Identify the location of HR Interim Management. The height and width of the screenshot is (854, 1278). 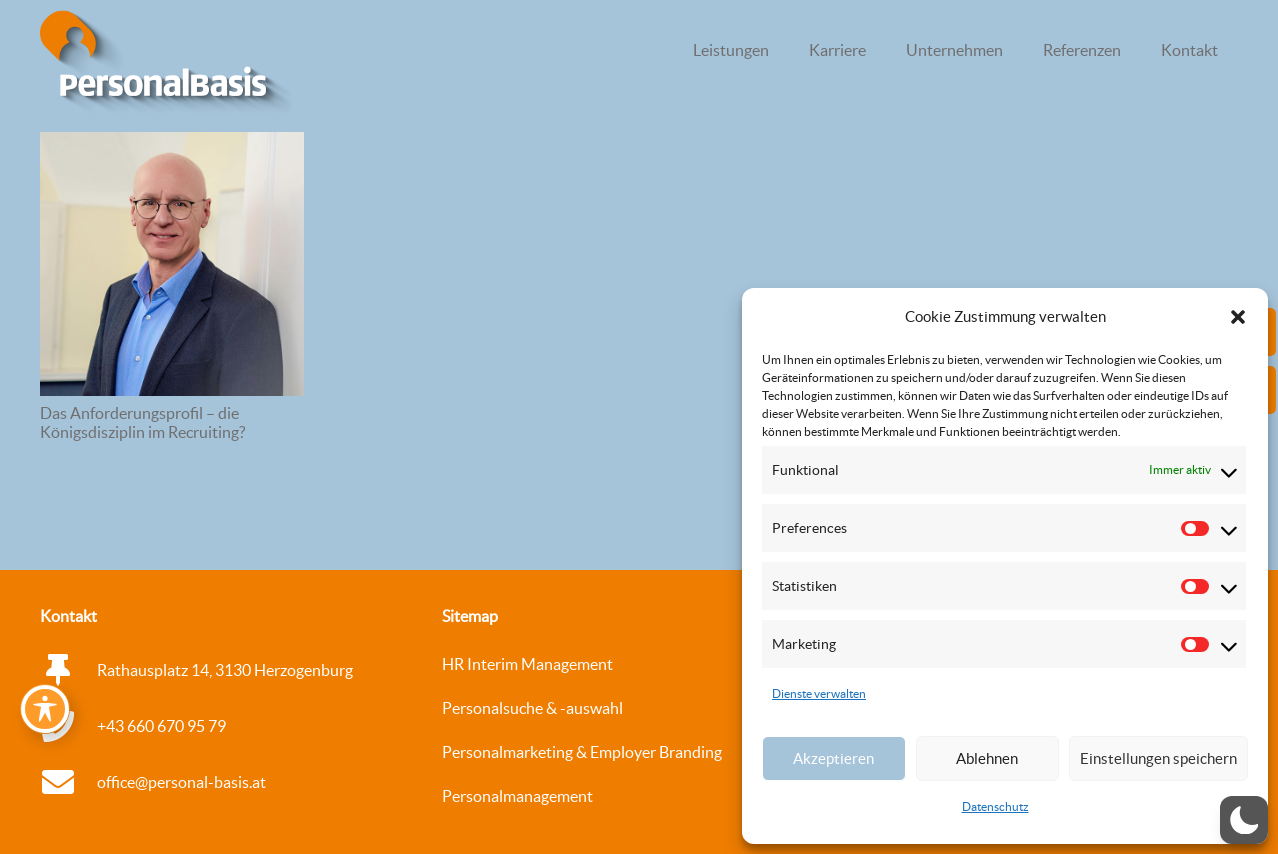
(527, 664).